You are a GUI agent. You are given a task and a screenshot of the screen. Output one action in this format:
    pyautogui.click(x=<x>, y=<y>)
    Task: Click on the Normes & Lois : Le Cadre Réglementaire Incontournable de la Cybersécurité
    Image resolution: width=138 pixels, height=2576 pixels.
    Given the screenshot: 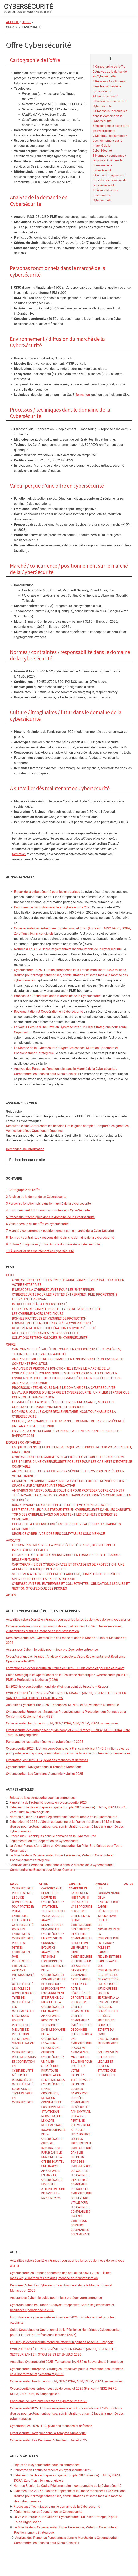 What is the action you would take?
    pyautogui.click(x=68, y=949)
    